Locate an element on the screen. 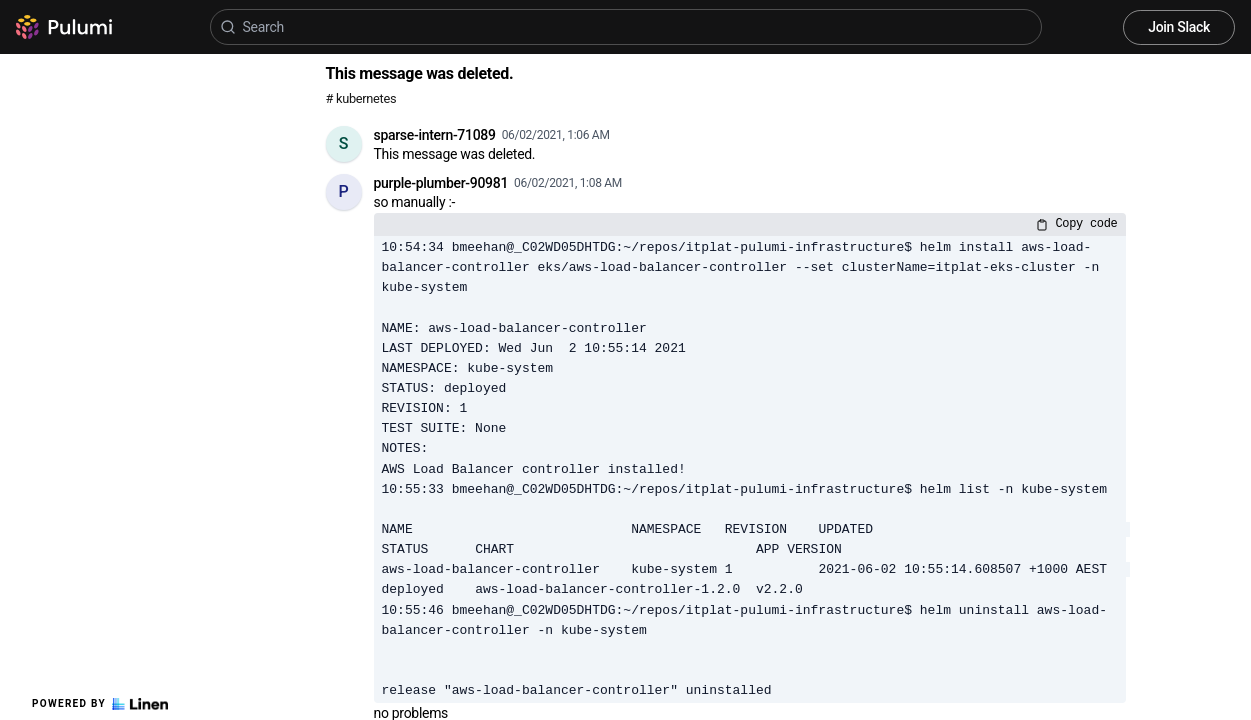 This screenshot has height=720, width=1251. # kubernetes is located at coordinates (361, 98).